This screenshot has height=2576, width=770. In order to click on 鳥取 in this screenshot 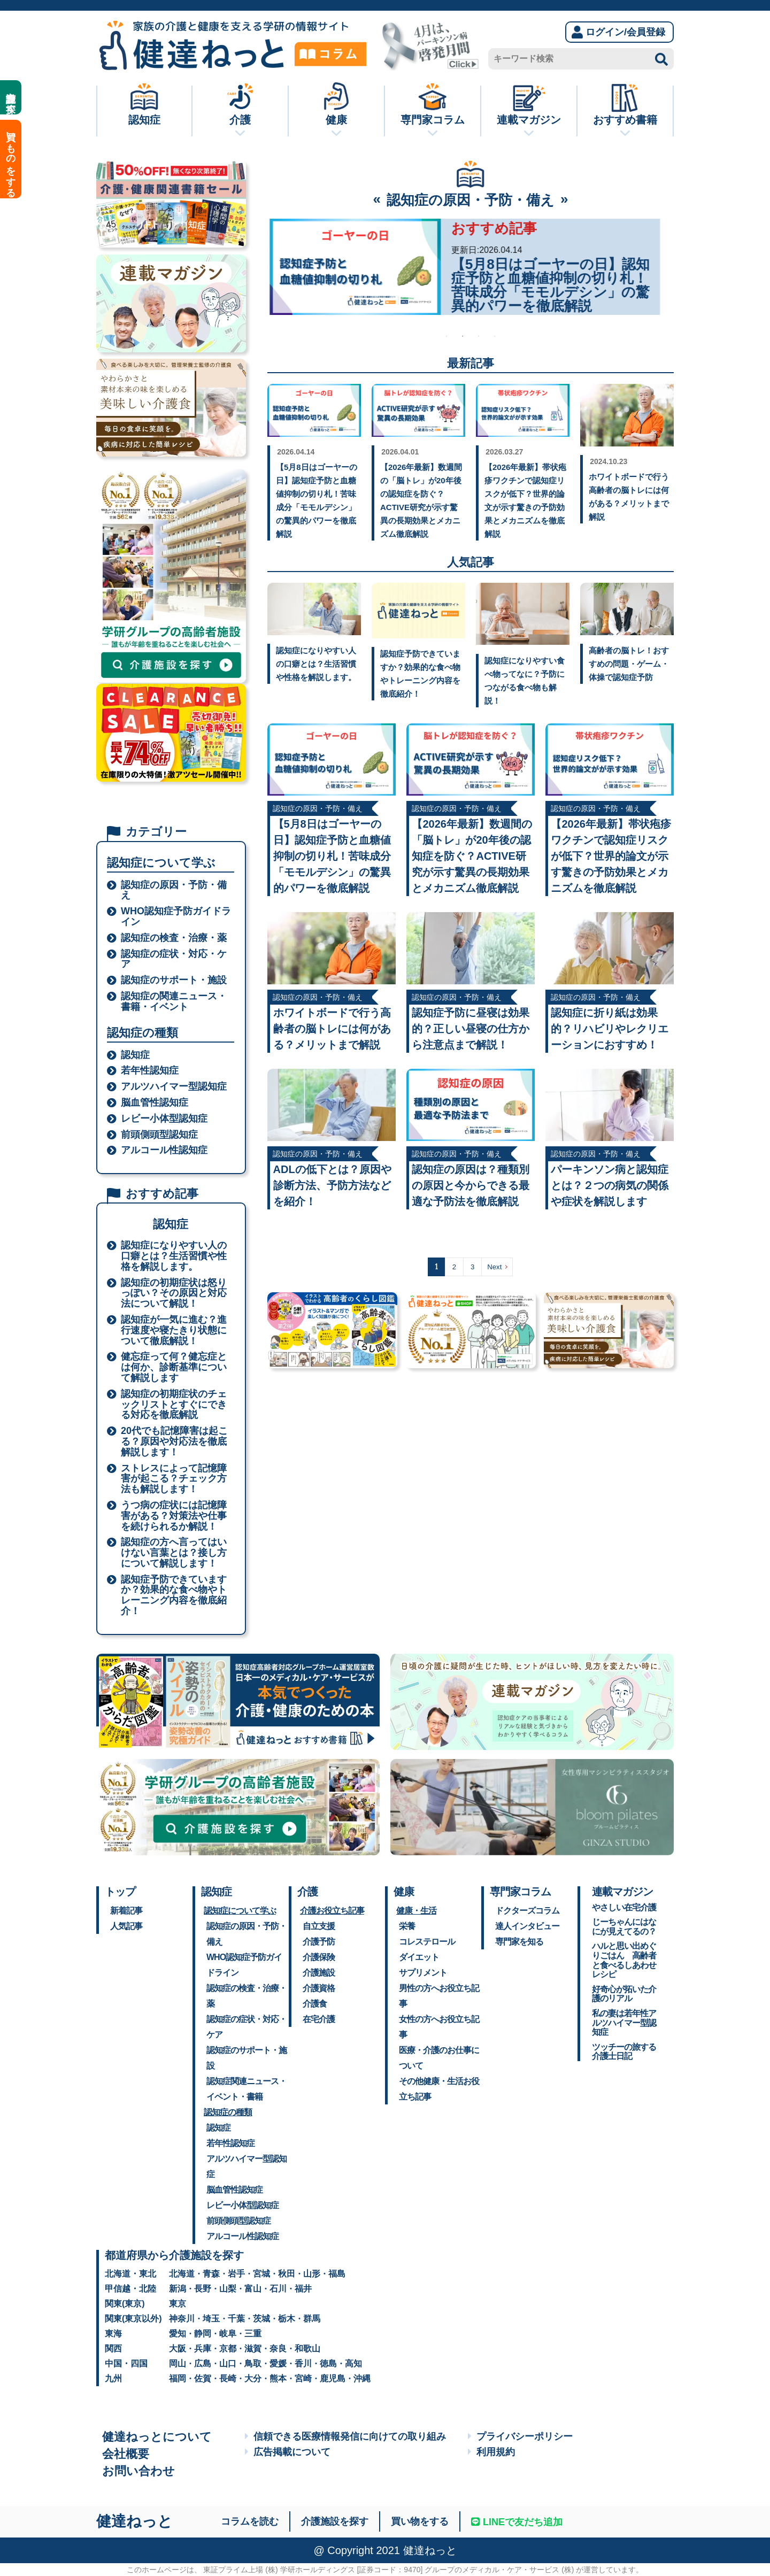, I will do `click(252, 2363)`.